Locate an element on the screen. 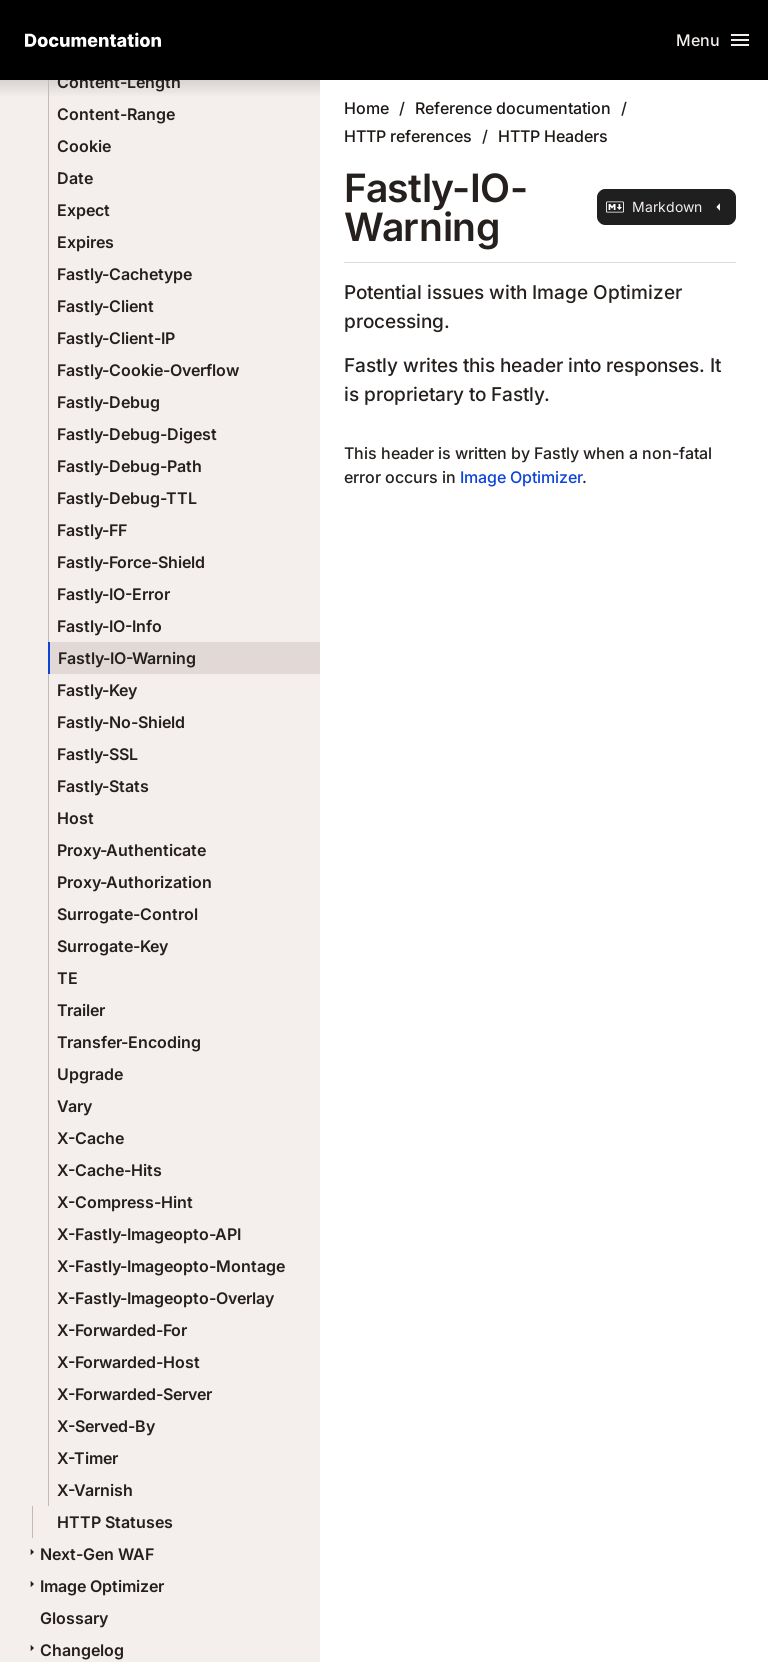 This screenshot has height=1662, width=768. X-Varnish is located at coordinates (95, 1490).